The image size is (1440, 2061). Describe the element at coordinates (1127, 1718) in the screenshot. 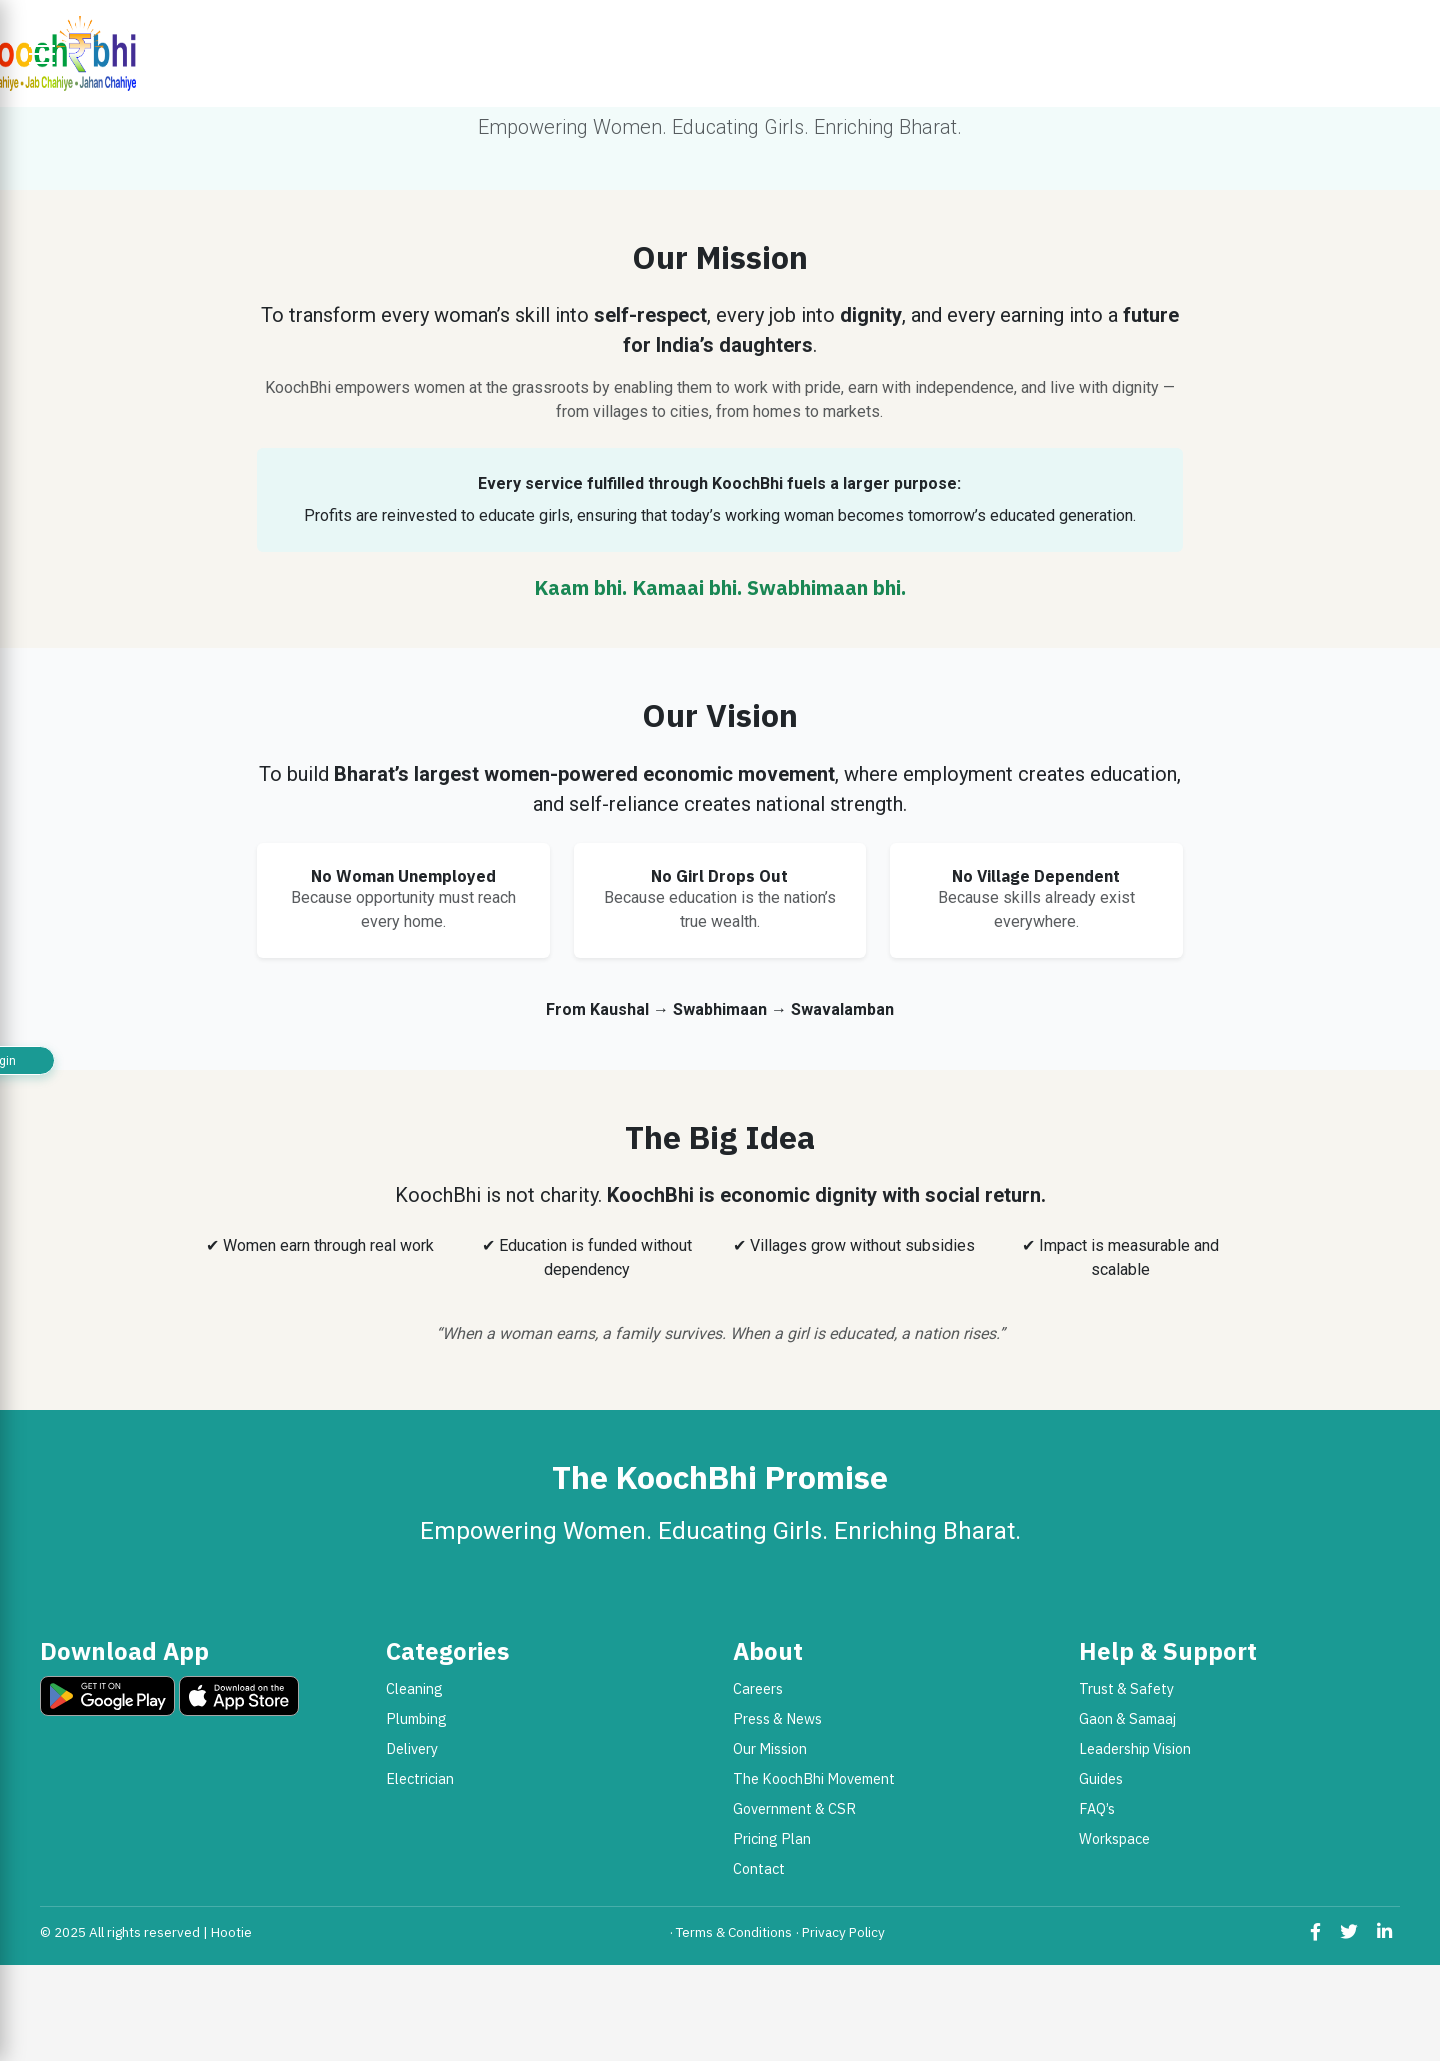

I see `Gaon & Samaaj` at that location.